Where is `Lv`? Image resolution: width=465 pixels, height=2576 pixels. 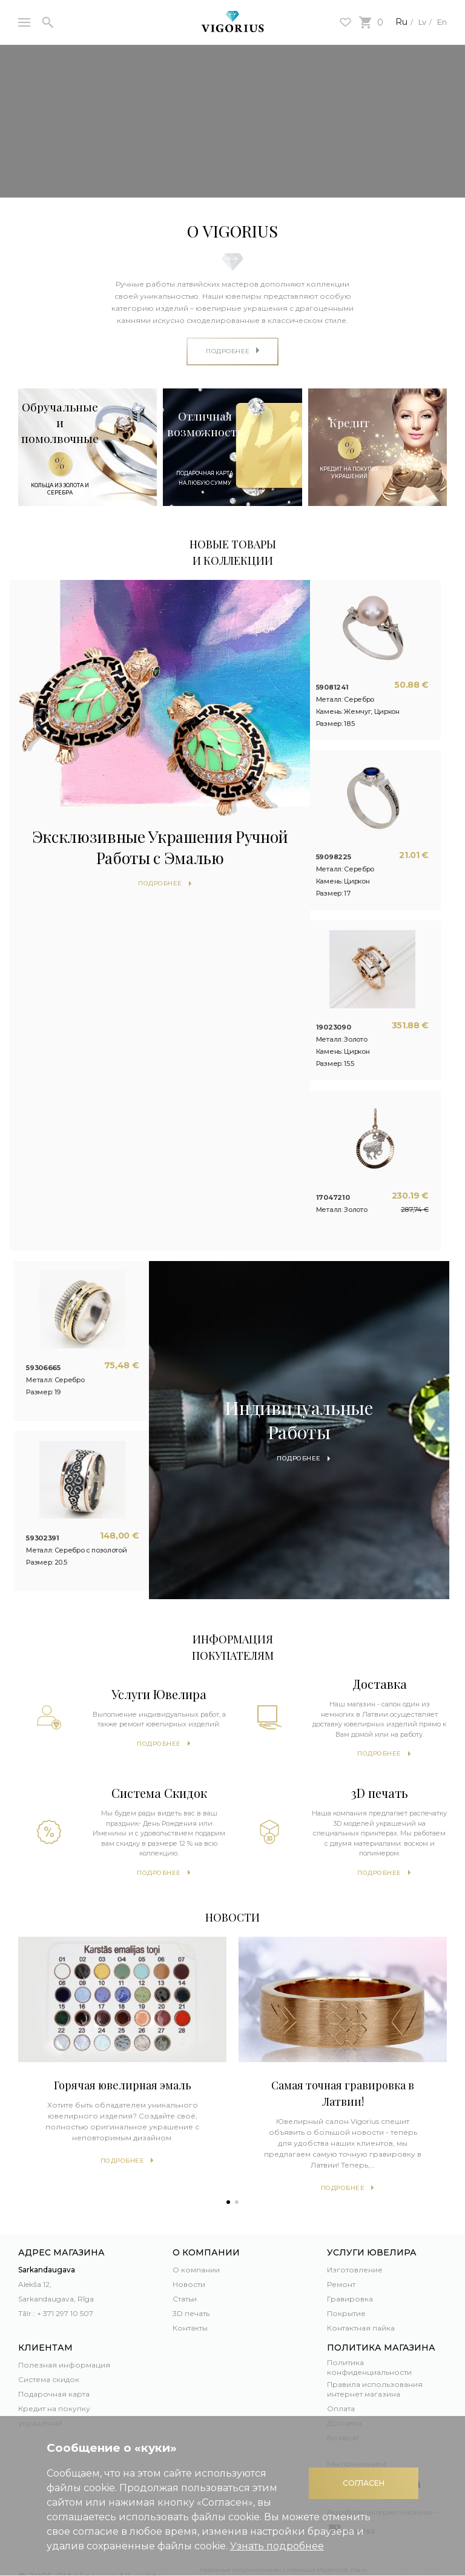 Lv is located at coordinates (416, 21).